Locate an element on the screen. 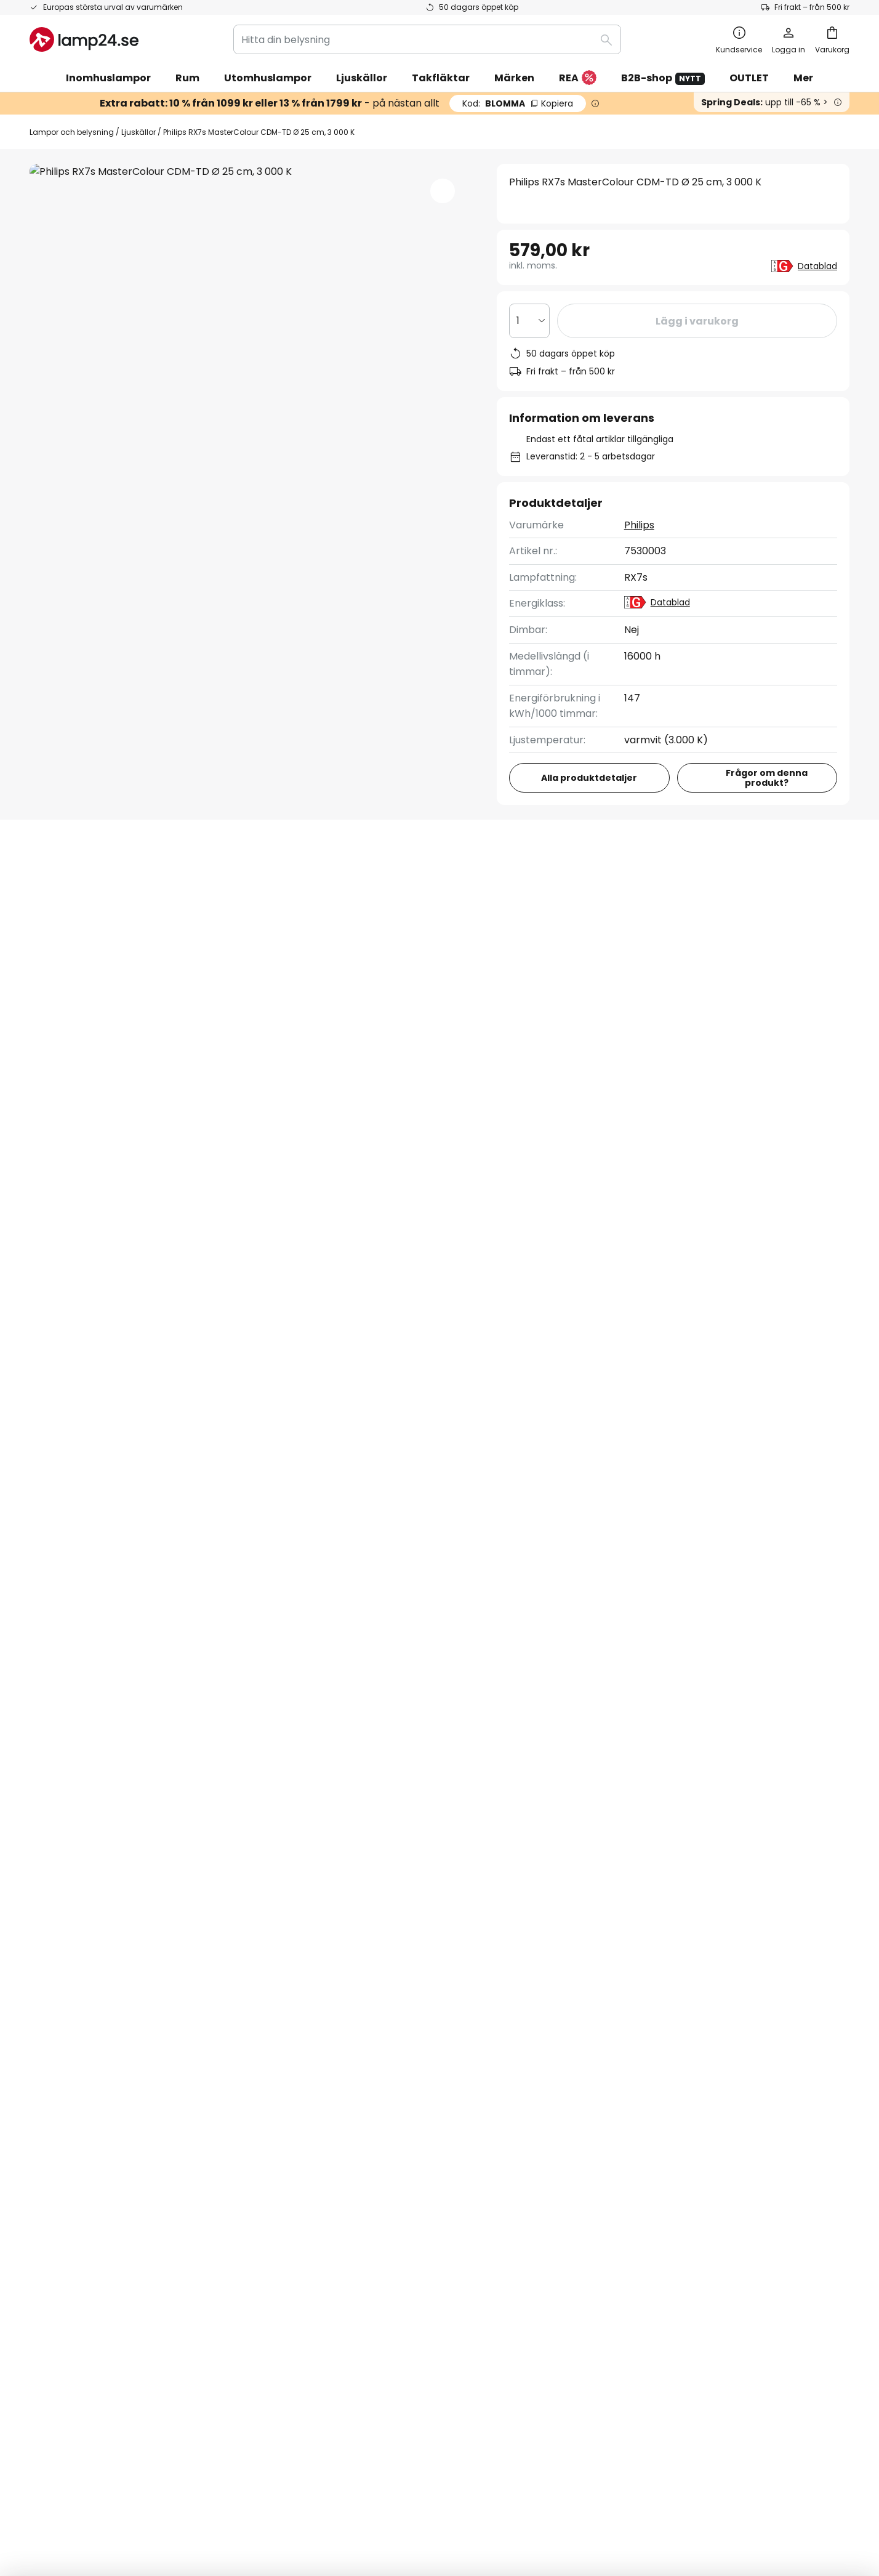 Image resolution: width=879 pixels, height=2576 pixels. [button] is located at coordinates (442, 191).